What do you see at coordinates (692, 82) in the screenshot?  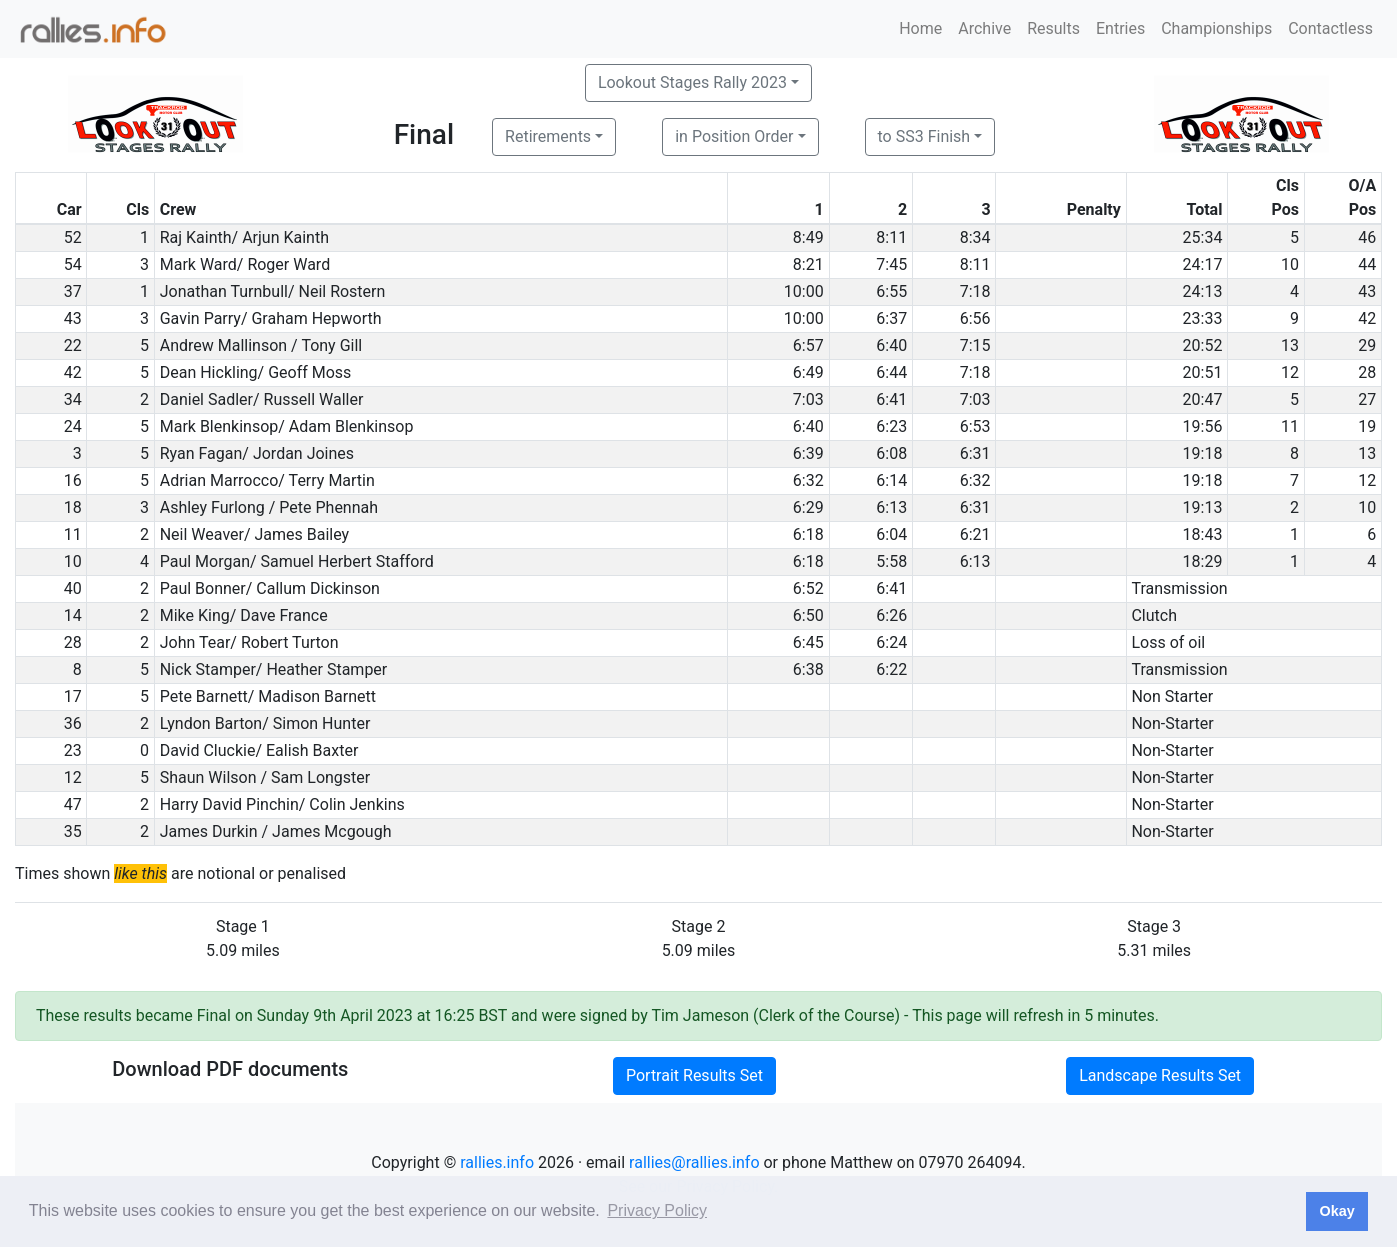 I see `Lookout Stages Rally 2023` at bounding box center [692, 82].